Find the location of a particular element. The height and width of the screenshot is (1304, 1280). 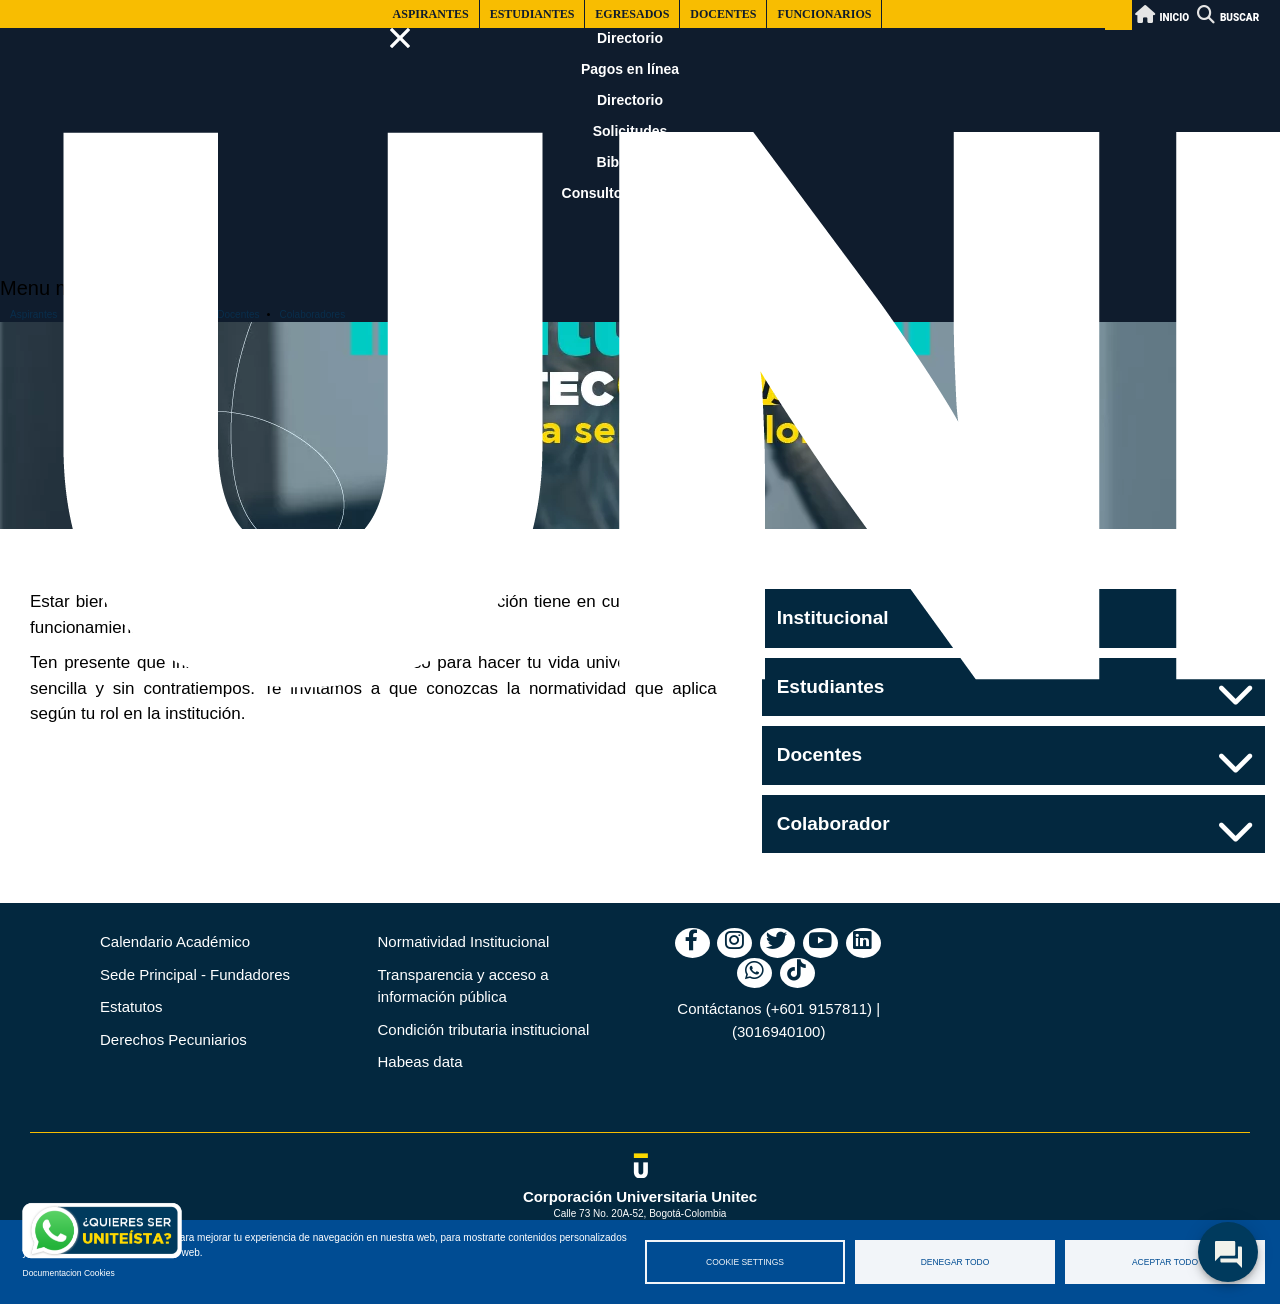

Aspirantes is located at coordinates (431, 14).